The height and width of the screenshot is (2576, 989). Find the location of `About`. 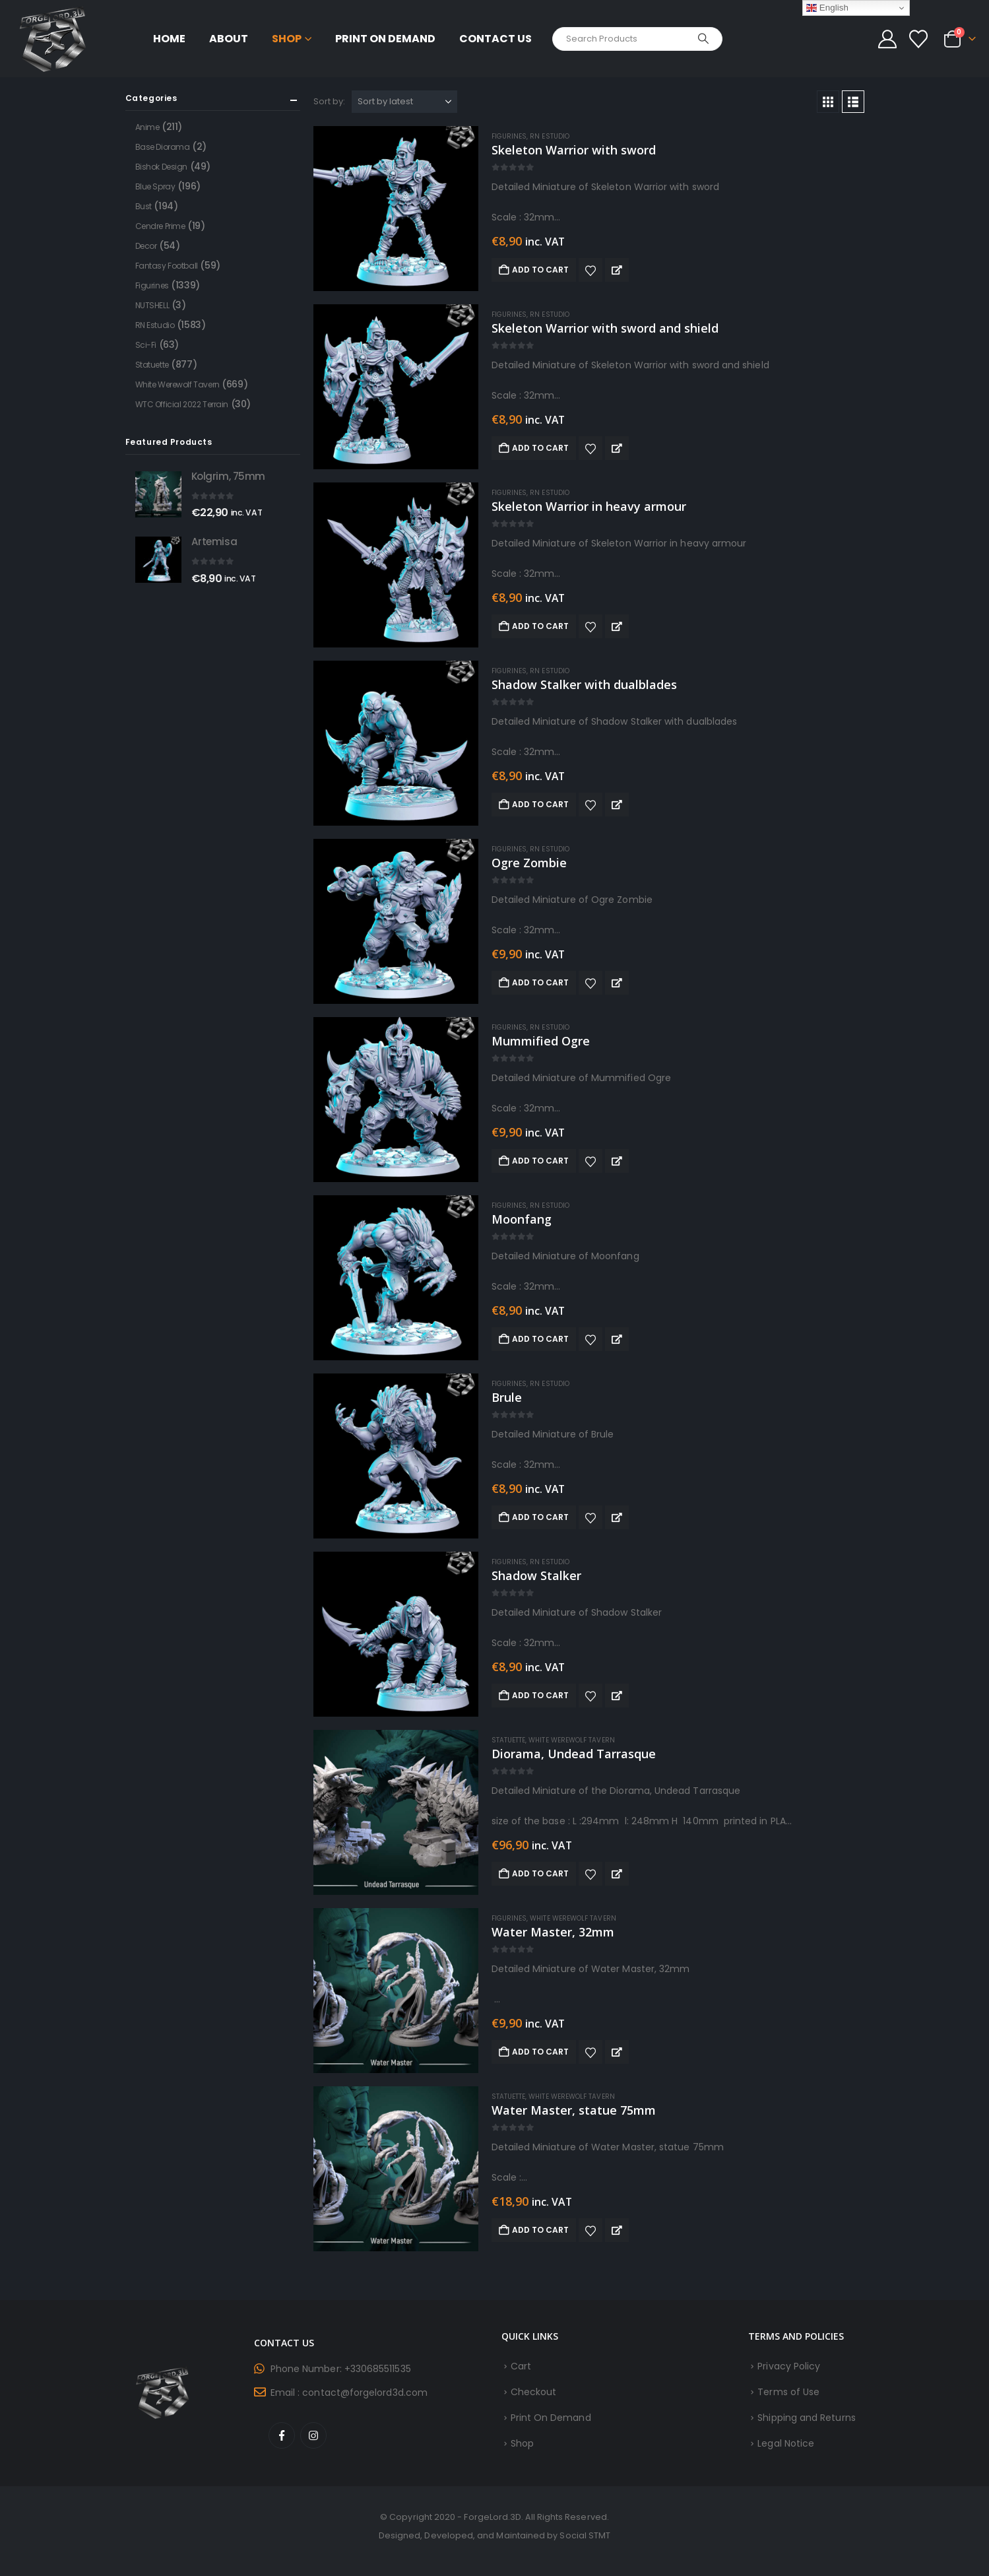

About is located at coordinates (228, 38).